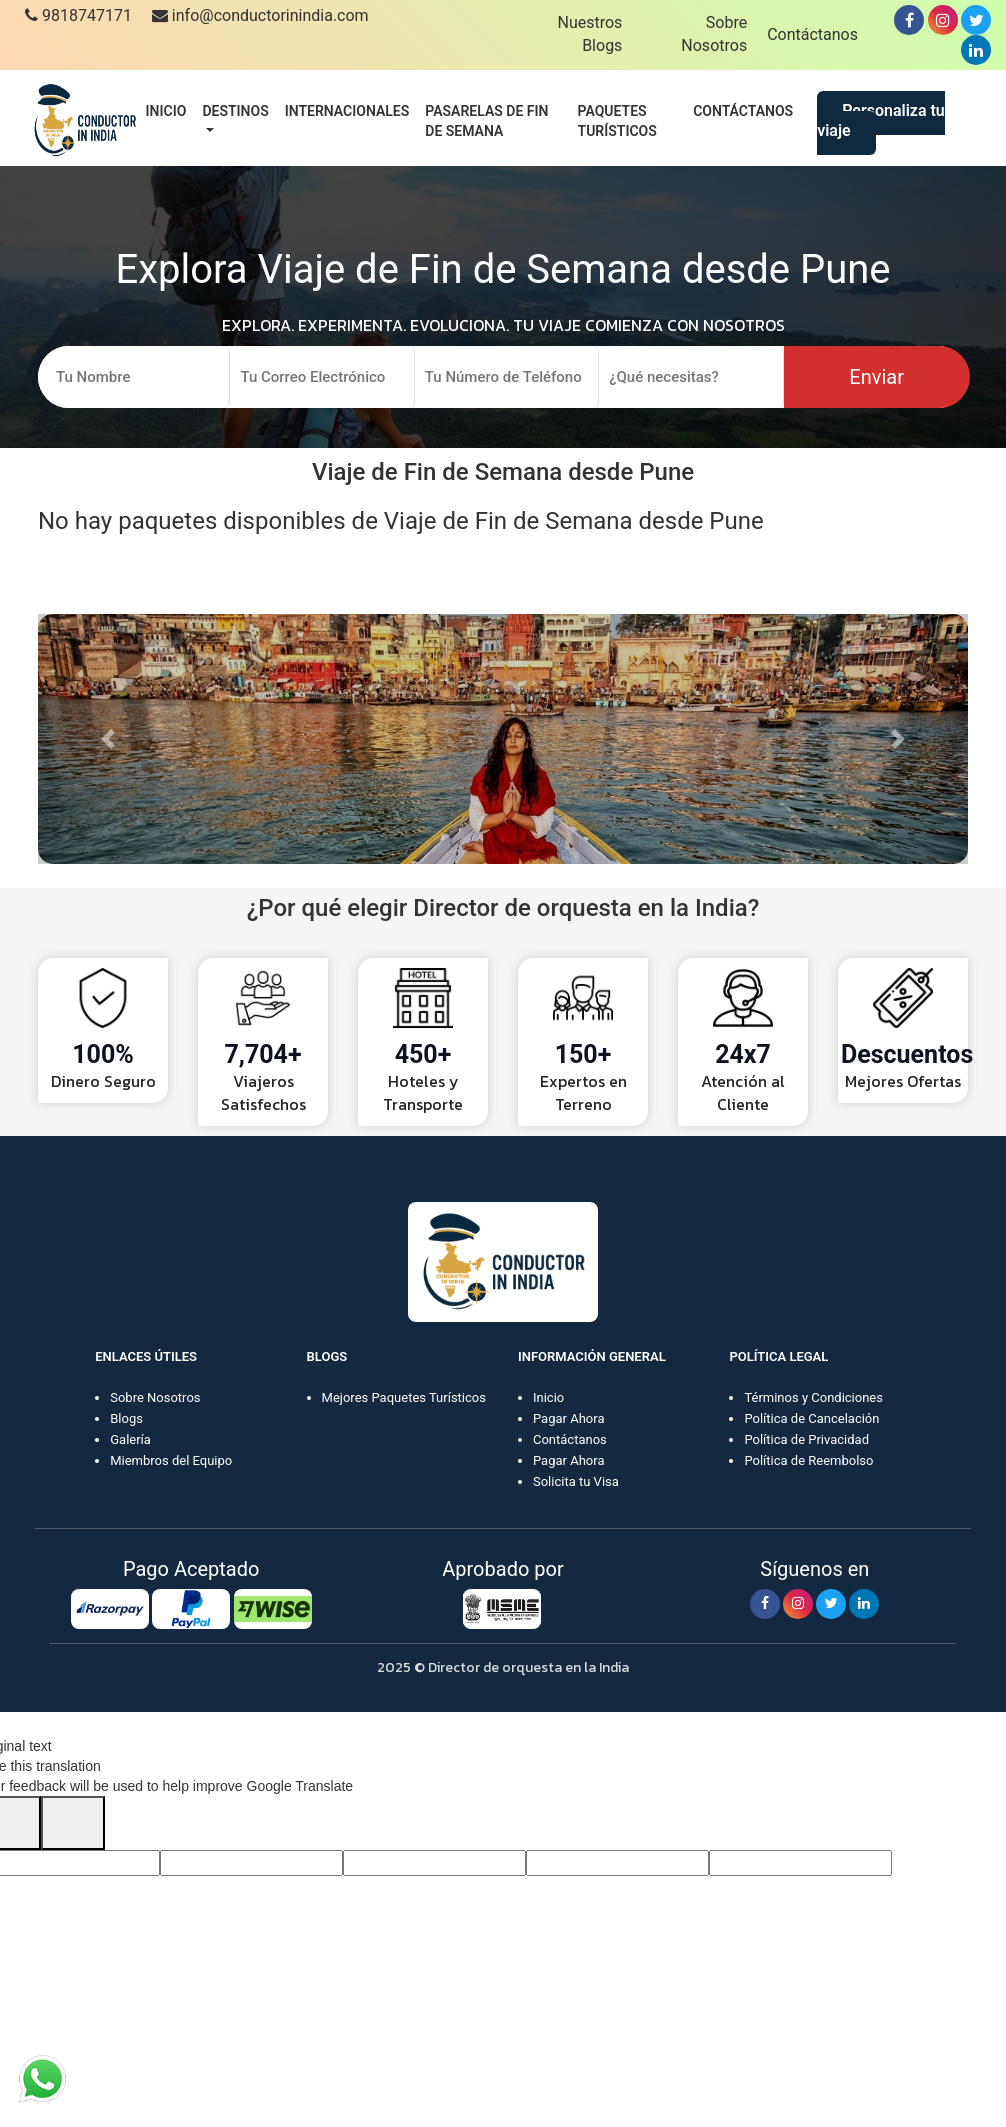 The height and width of the screenshot is (2127, 1006). Describe the element at coordinates (73, 1823) in the screenshot. I see `[Poor translation]` at that location.